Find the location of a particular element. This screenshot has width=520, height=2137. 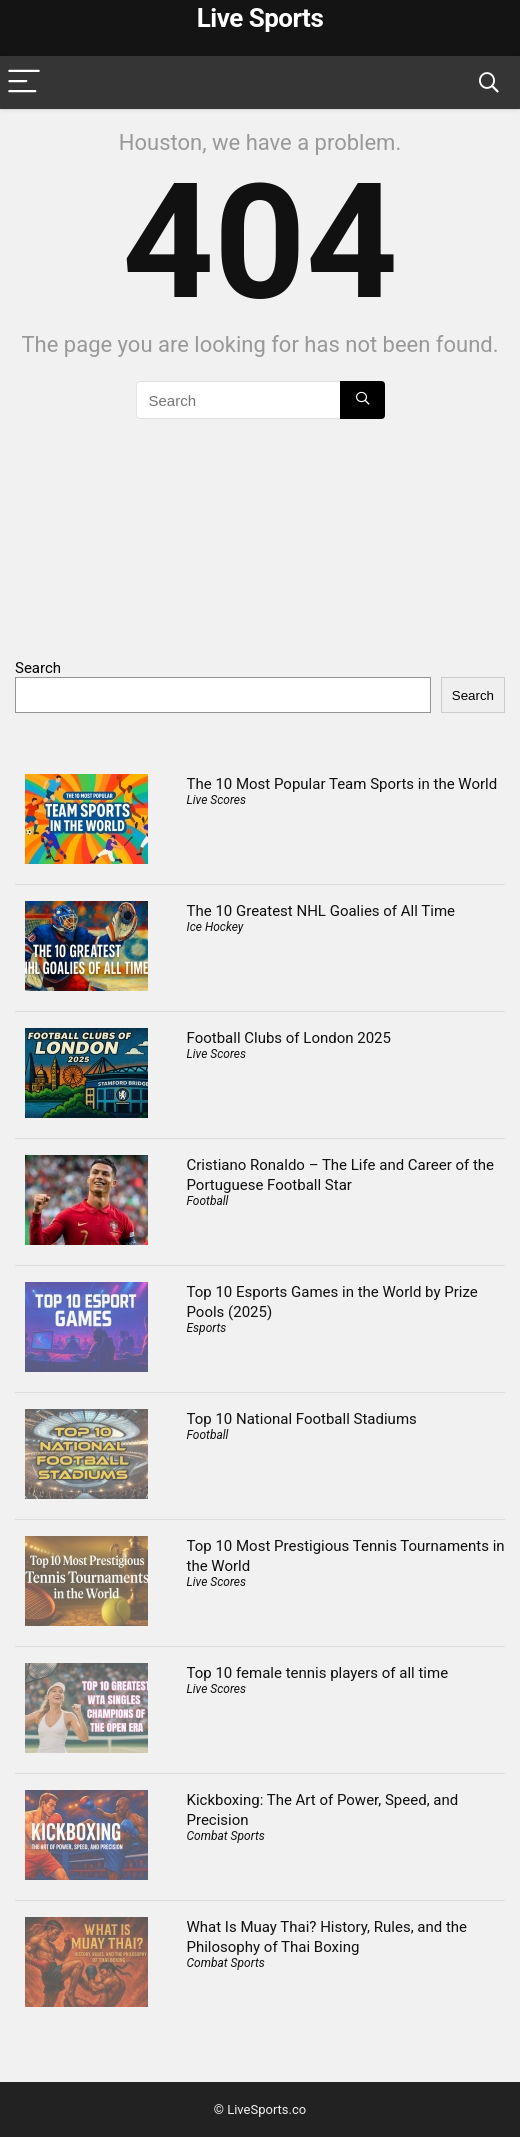

Football Clubs of London 2025 is located at coordinates (289, 1038).